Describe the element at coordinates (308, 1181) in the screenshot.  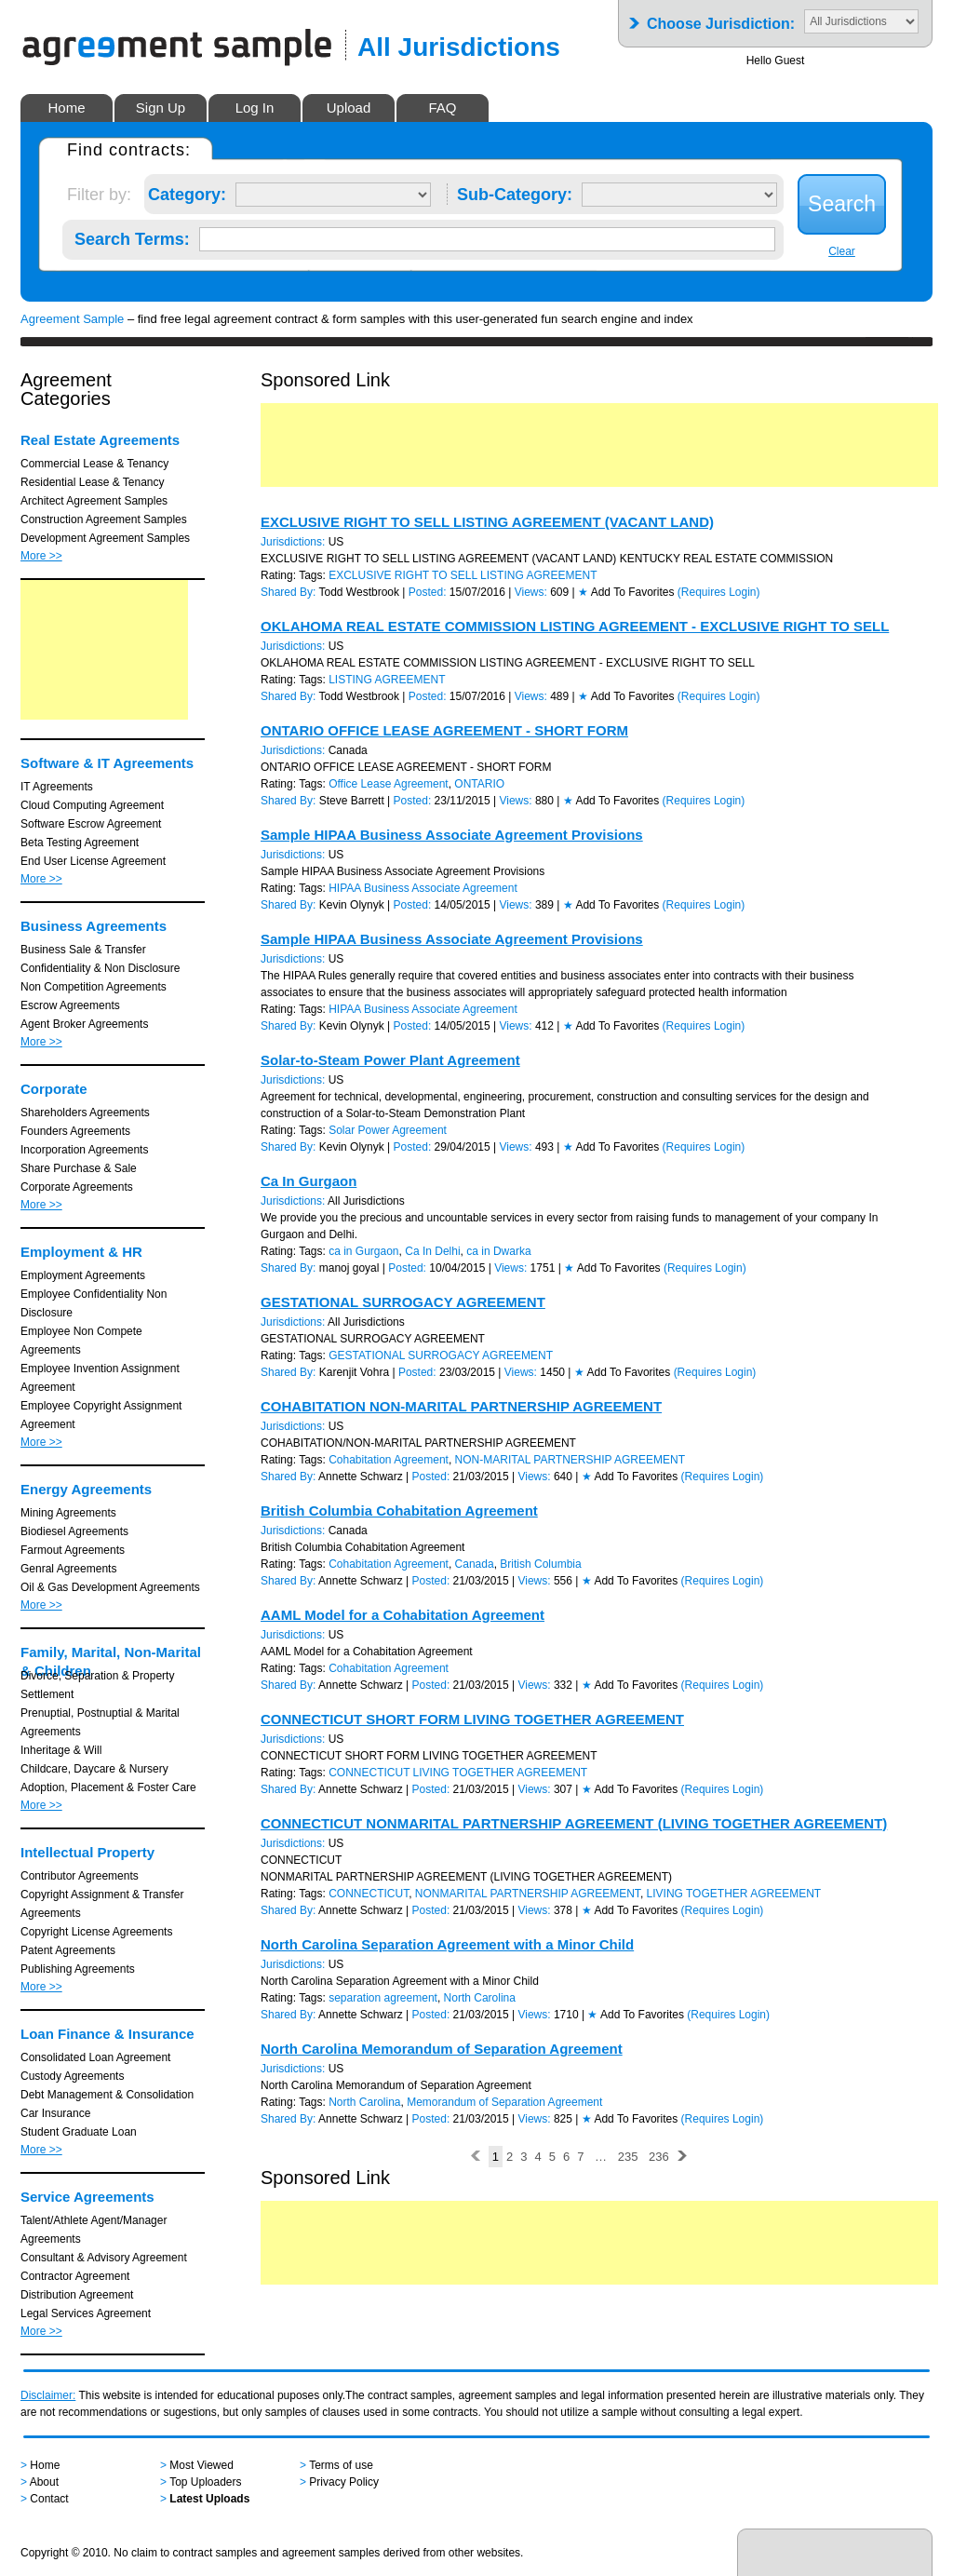
I see `Ca In Gurgaon` at that location.